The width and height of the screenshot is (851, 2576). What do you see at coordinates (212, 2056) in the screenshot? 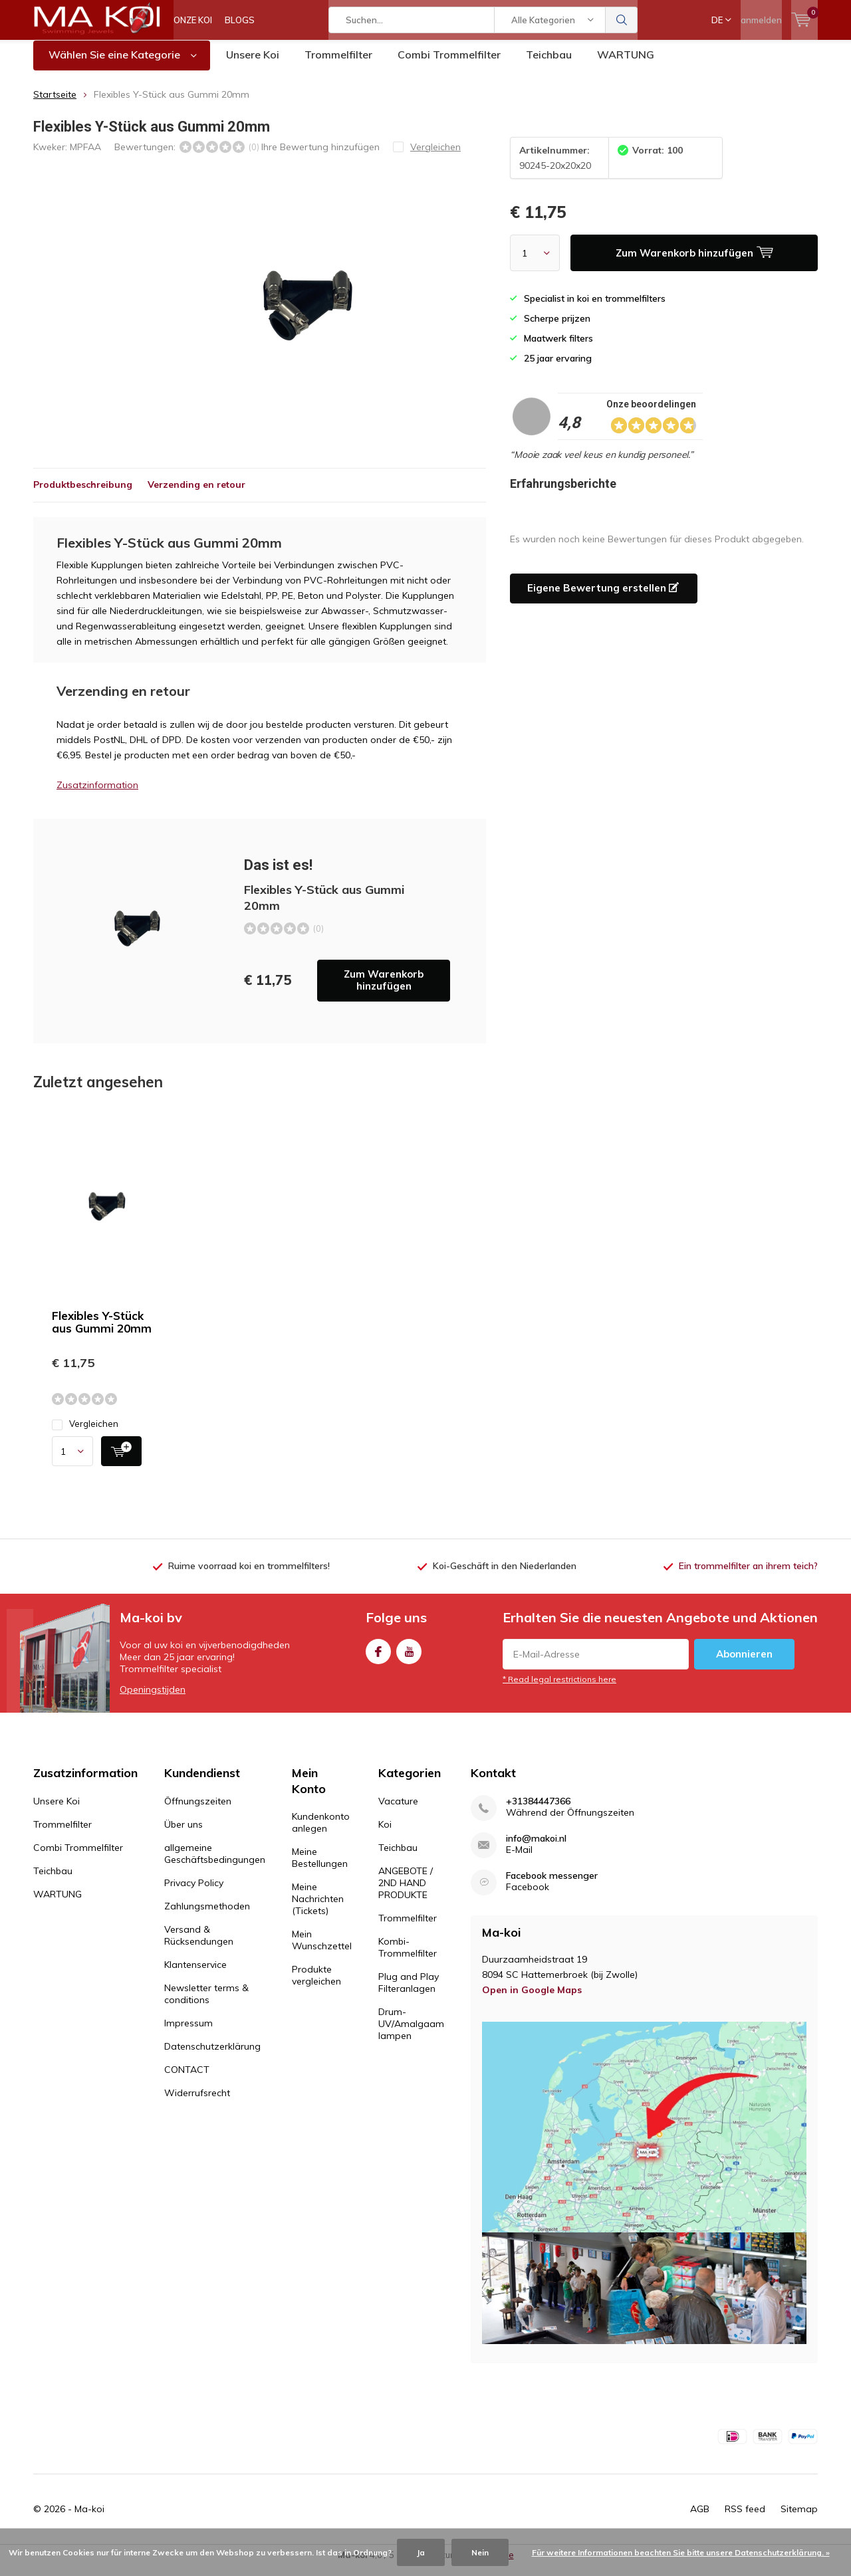
I see `Datenschutzerklärung` at bounding box center [212, 2056].